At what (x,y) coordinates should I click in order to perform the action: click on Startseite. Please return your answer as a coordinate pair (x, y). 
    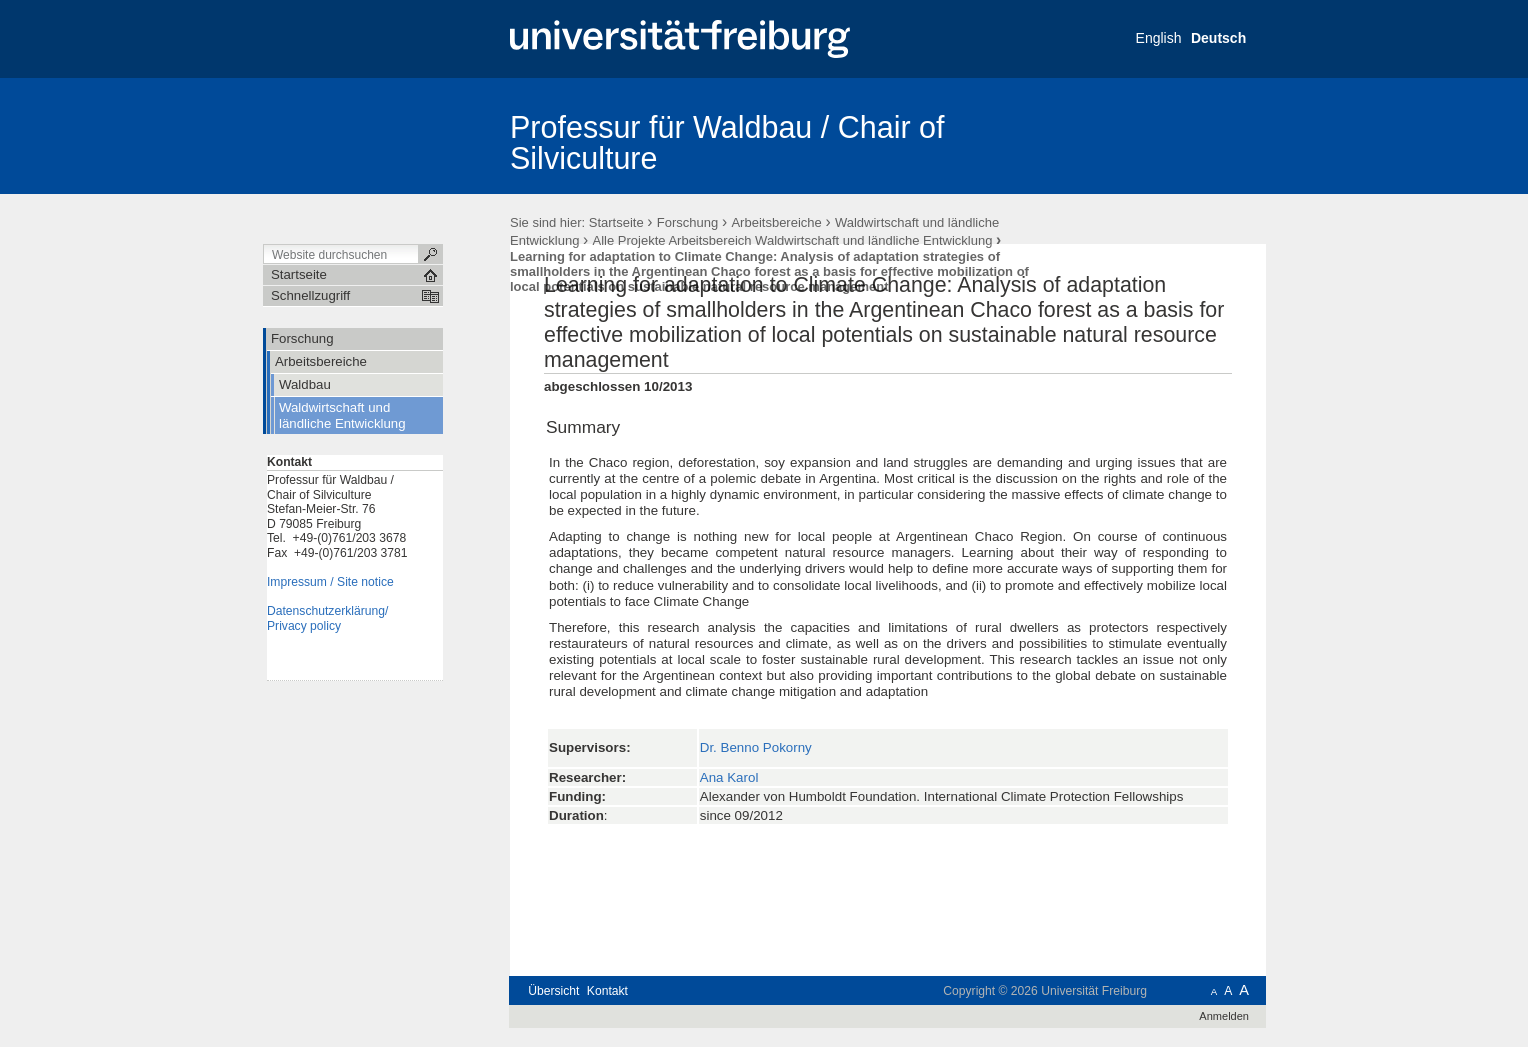
    Looking at the image, I should click on (616, 222).